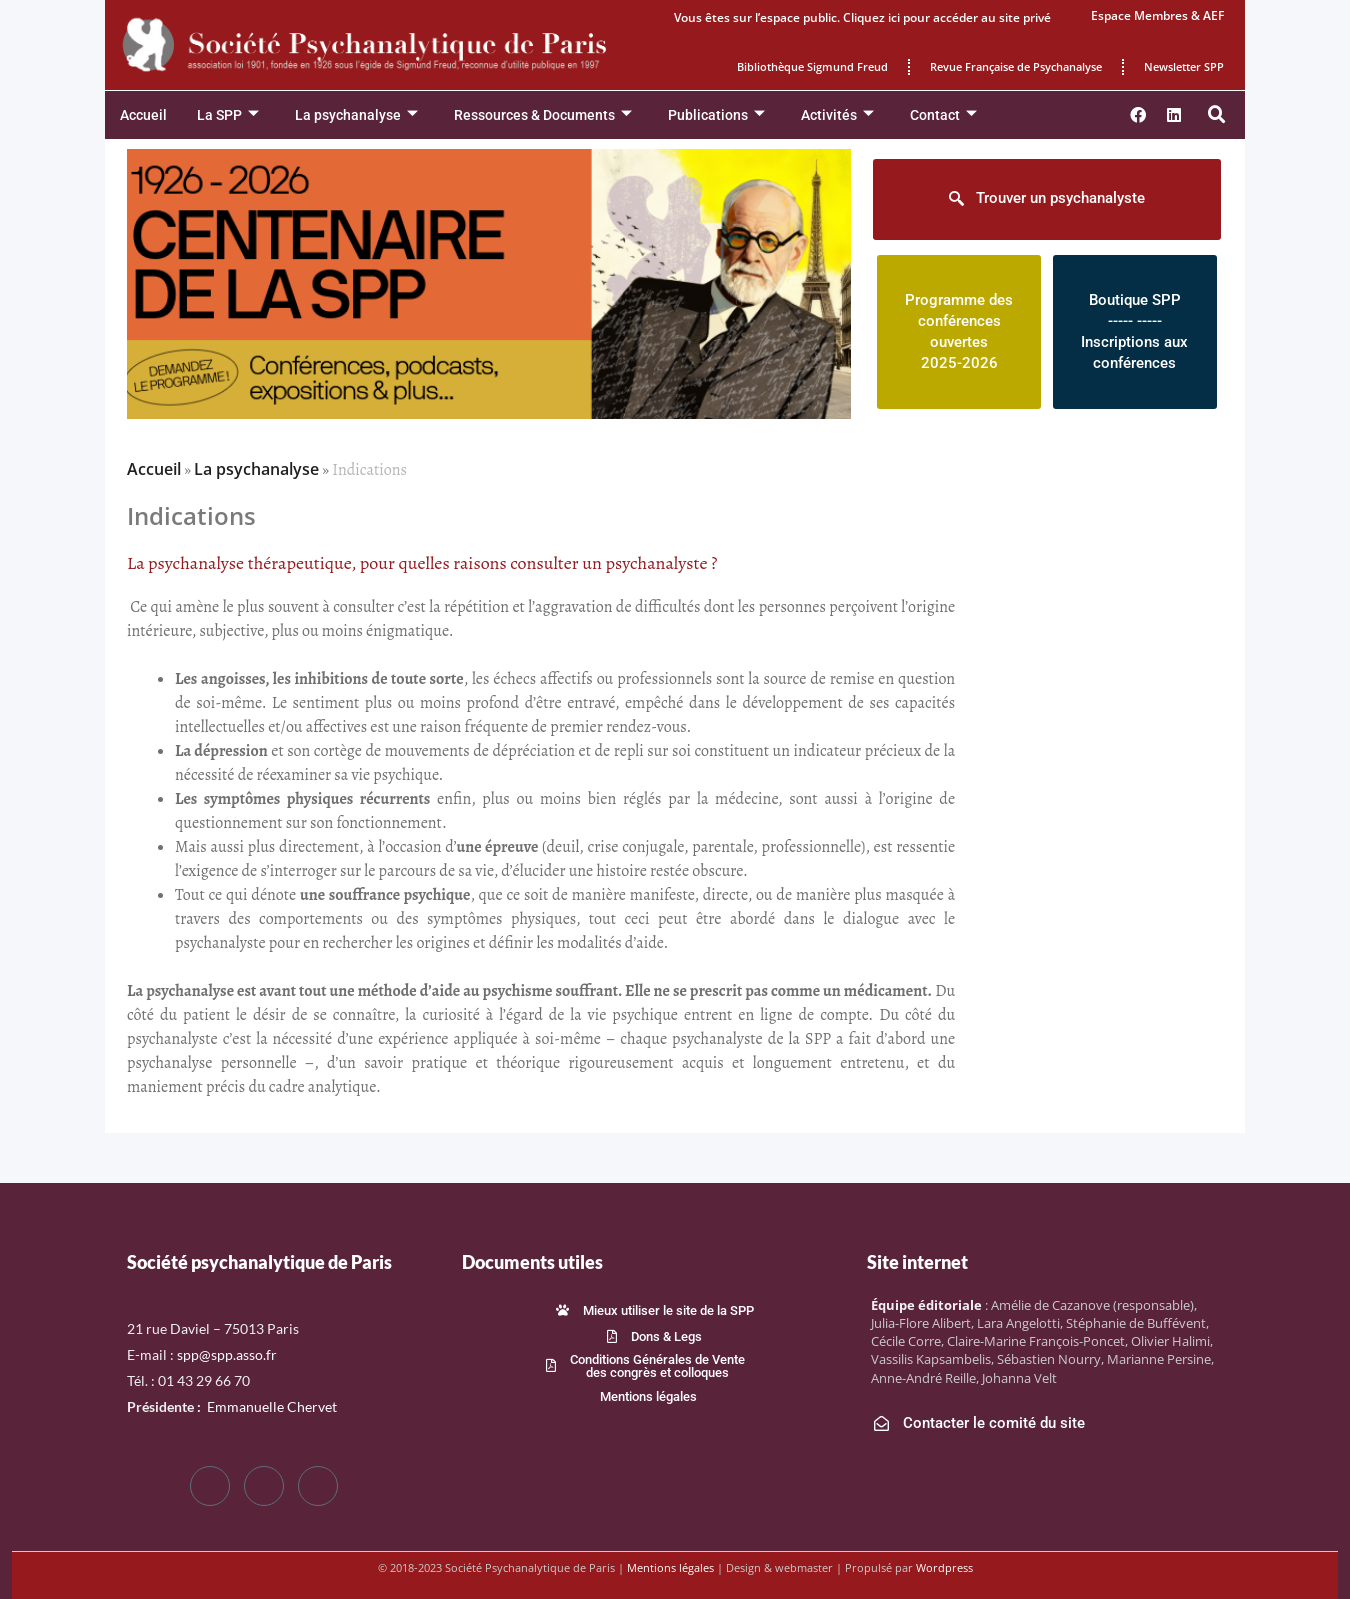  Describe the element at coordinates (264, 1486) in the screenshot. I see `[Twitter]` at that location.